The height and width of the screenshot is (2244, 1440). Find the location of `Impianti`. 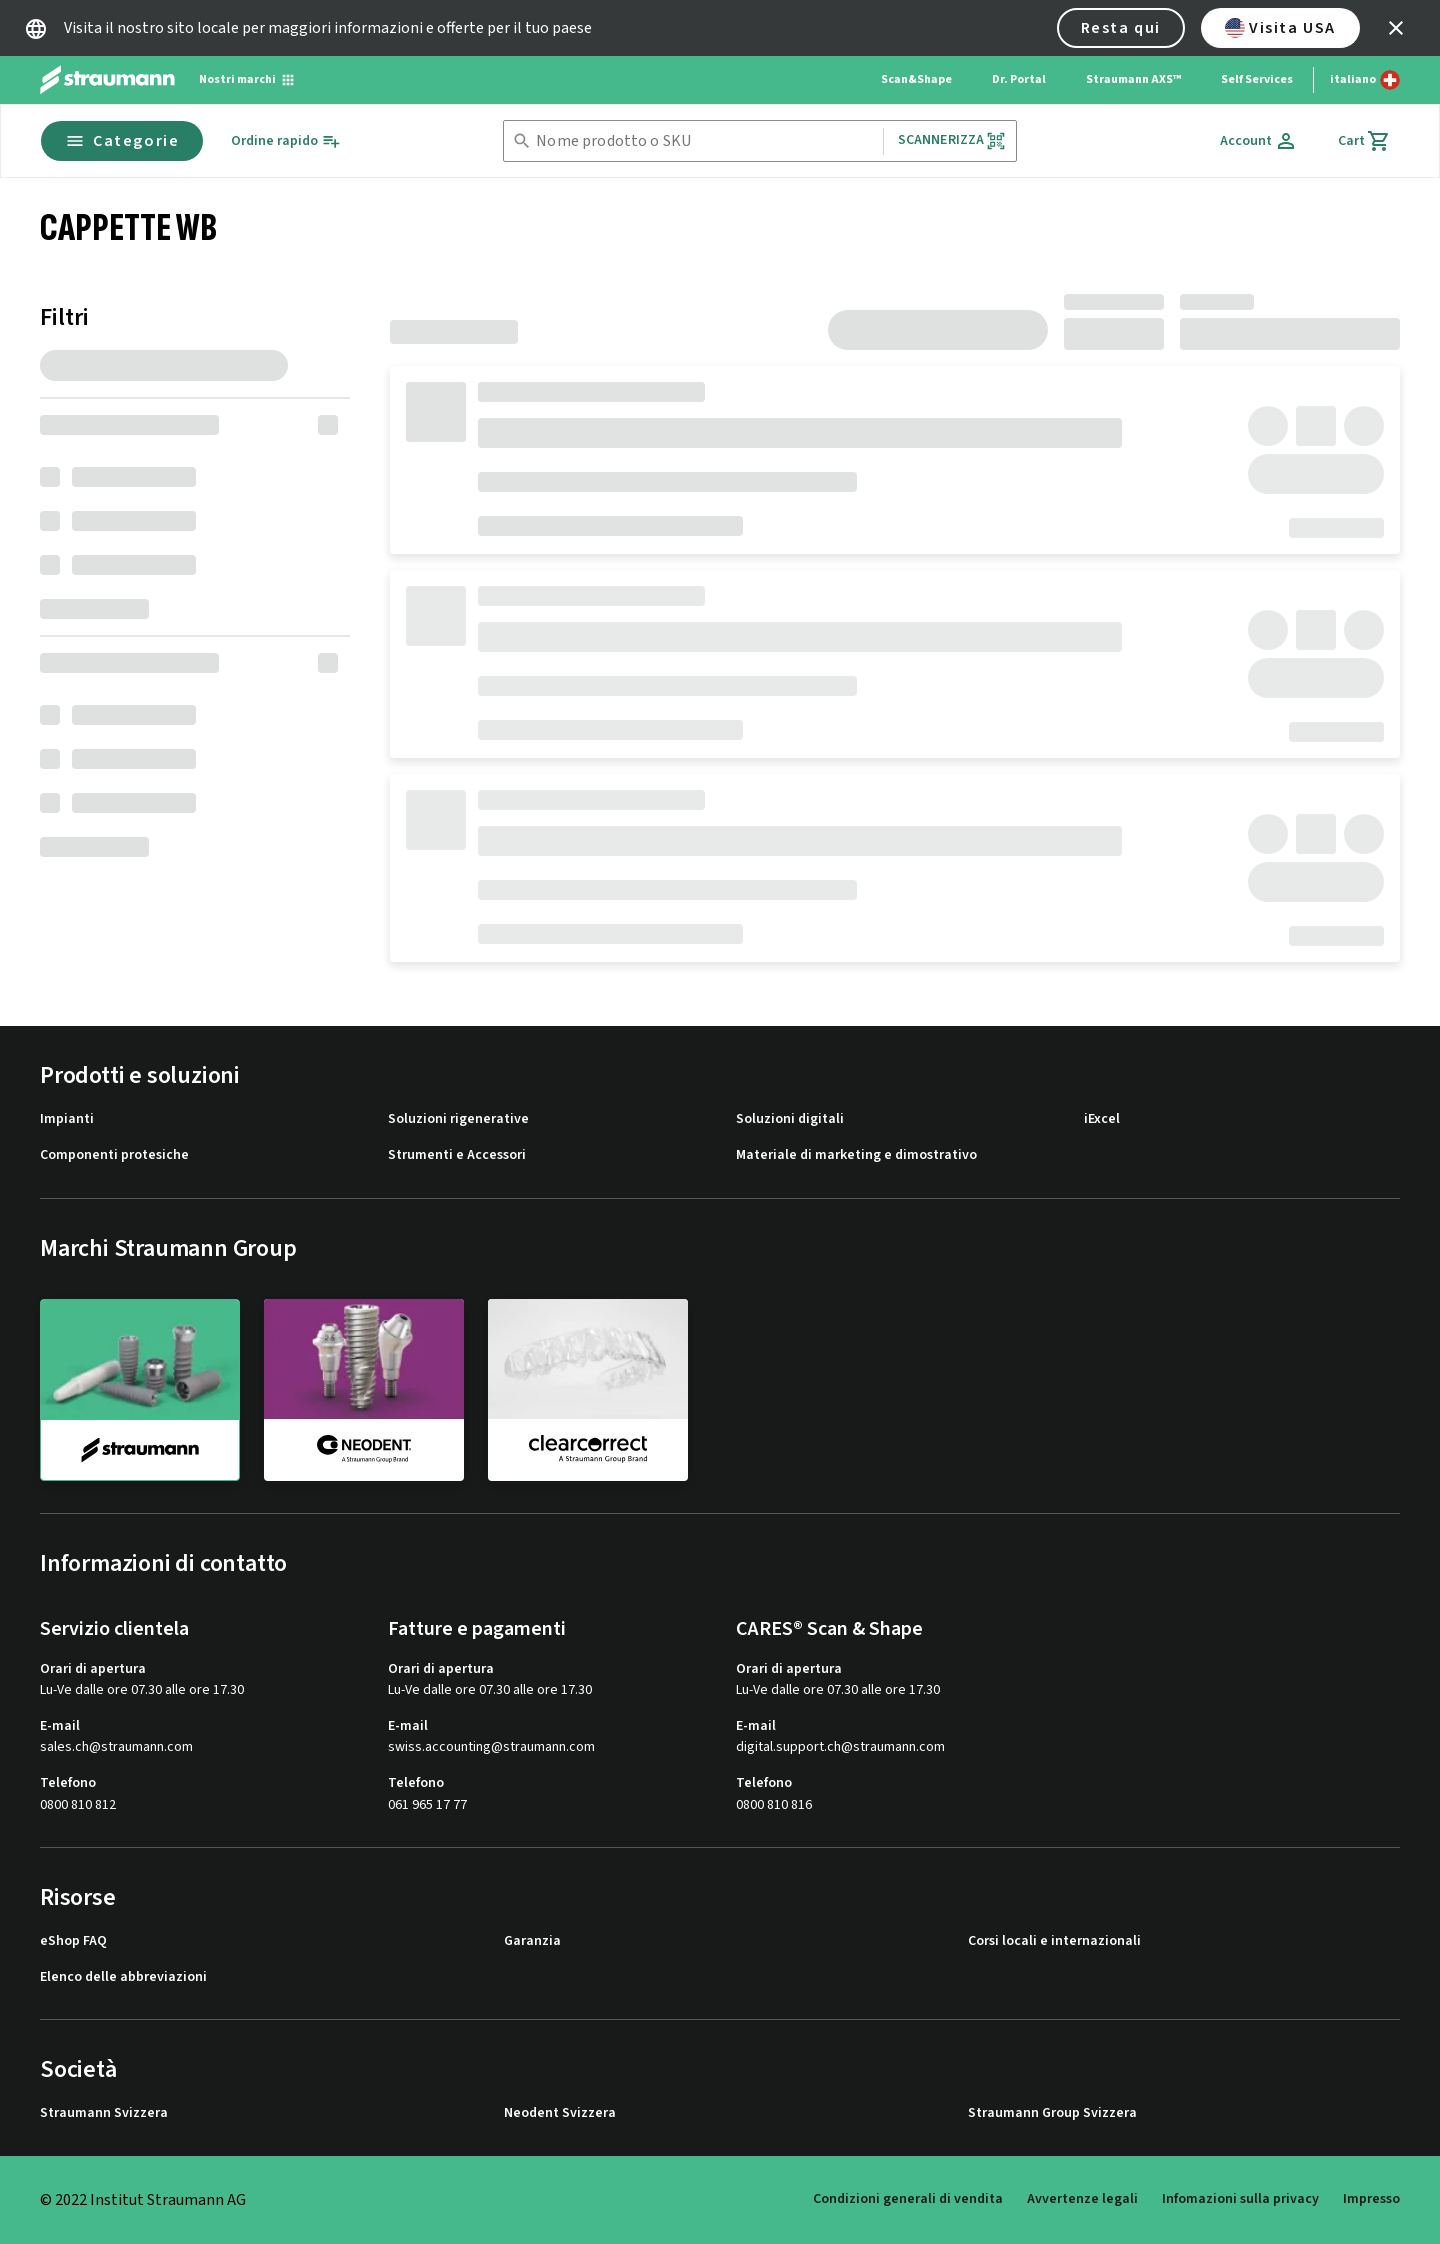

Impianti is located at coordinates (67, 1119).